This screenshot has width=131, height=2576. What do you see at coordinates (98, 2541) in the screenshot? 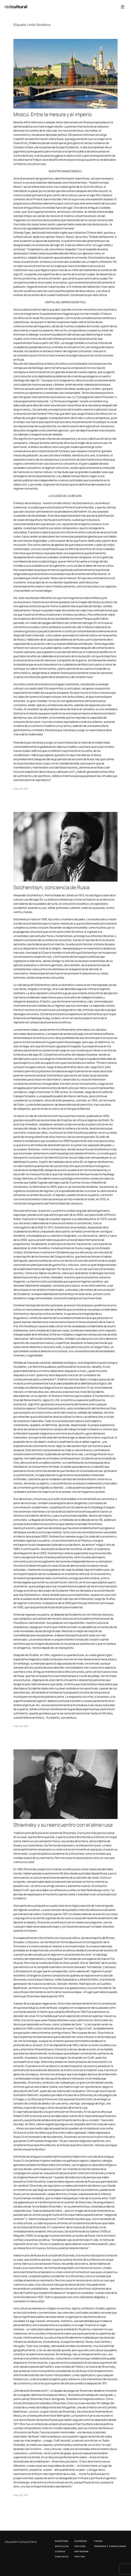
I see `TIENDA` at bounding box center [98, 2541].